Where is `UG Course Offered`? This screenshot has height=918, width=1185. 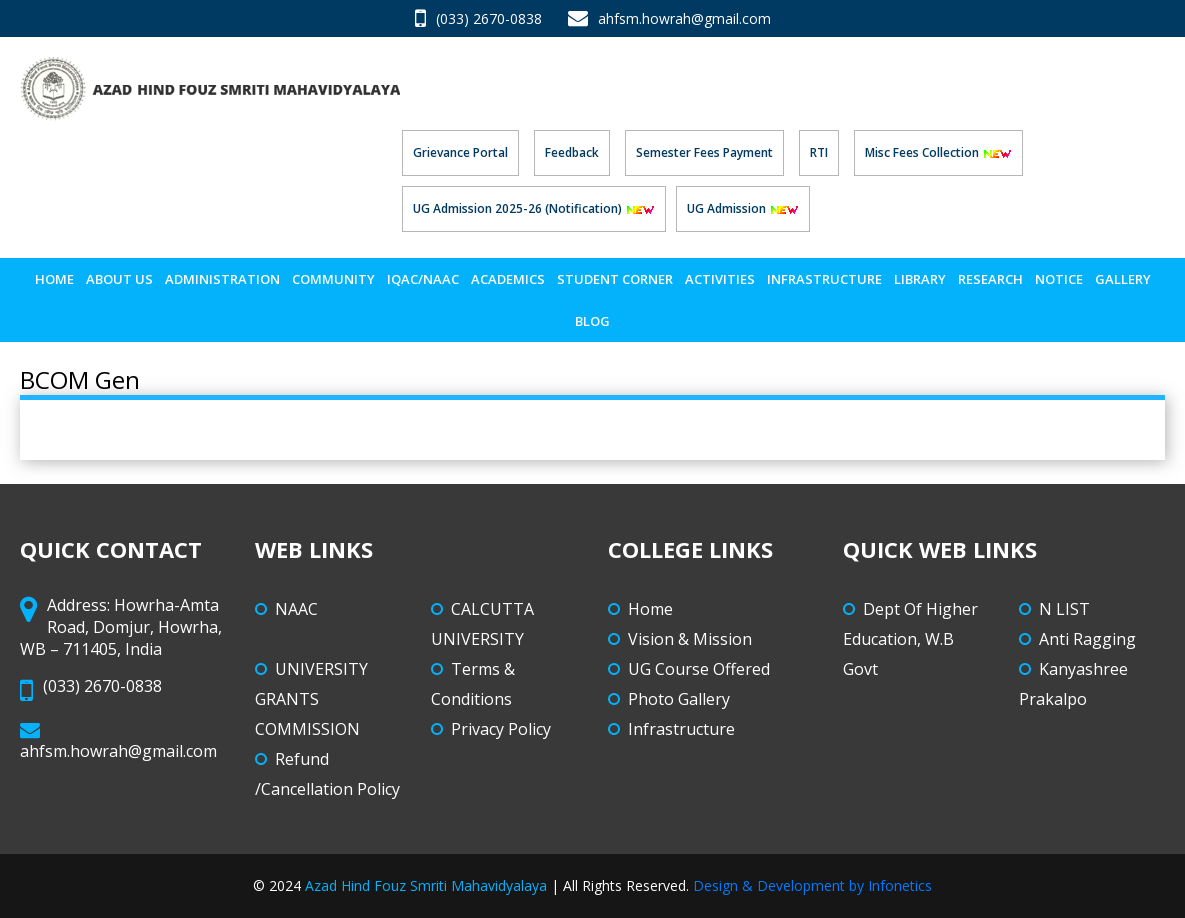 UG Course Offered is located at coordinates (699, 669).